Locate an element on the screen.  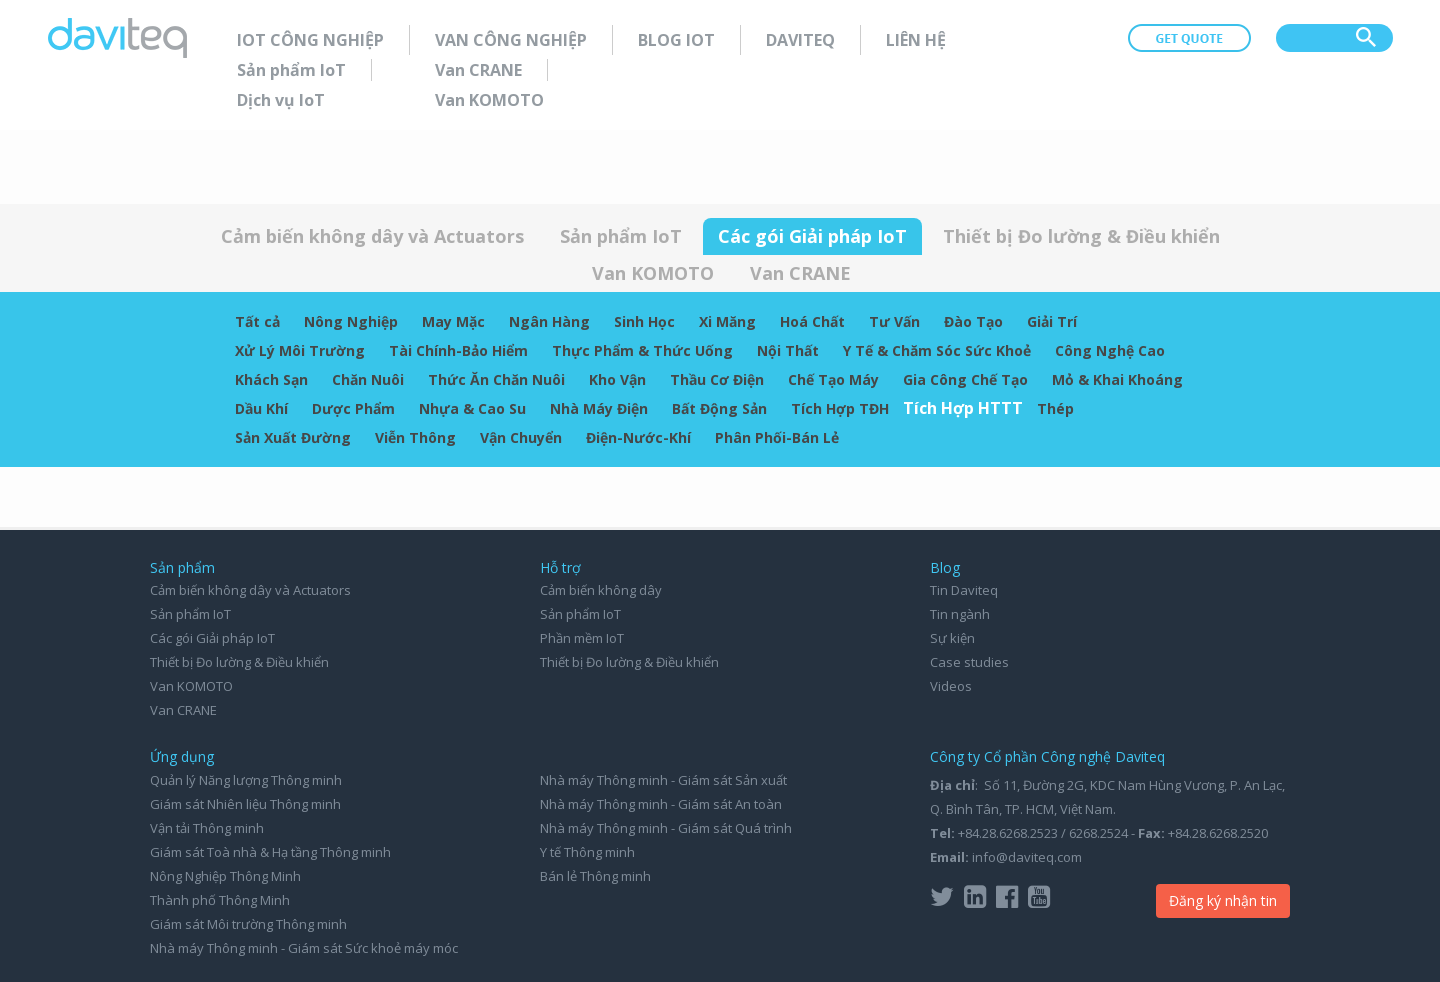
Van Công nghiệp is located at coordinates (511, 40).